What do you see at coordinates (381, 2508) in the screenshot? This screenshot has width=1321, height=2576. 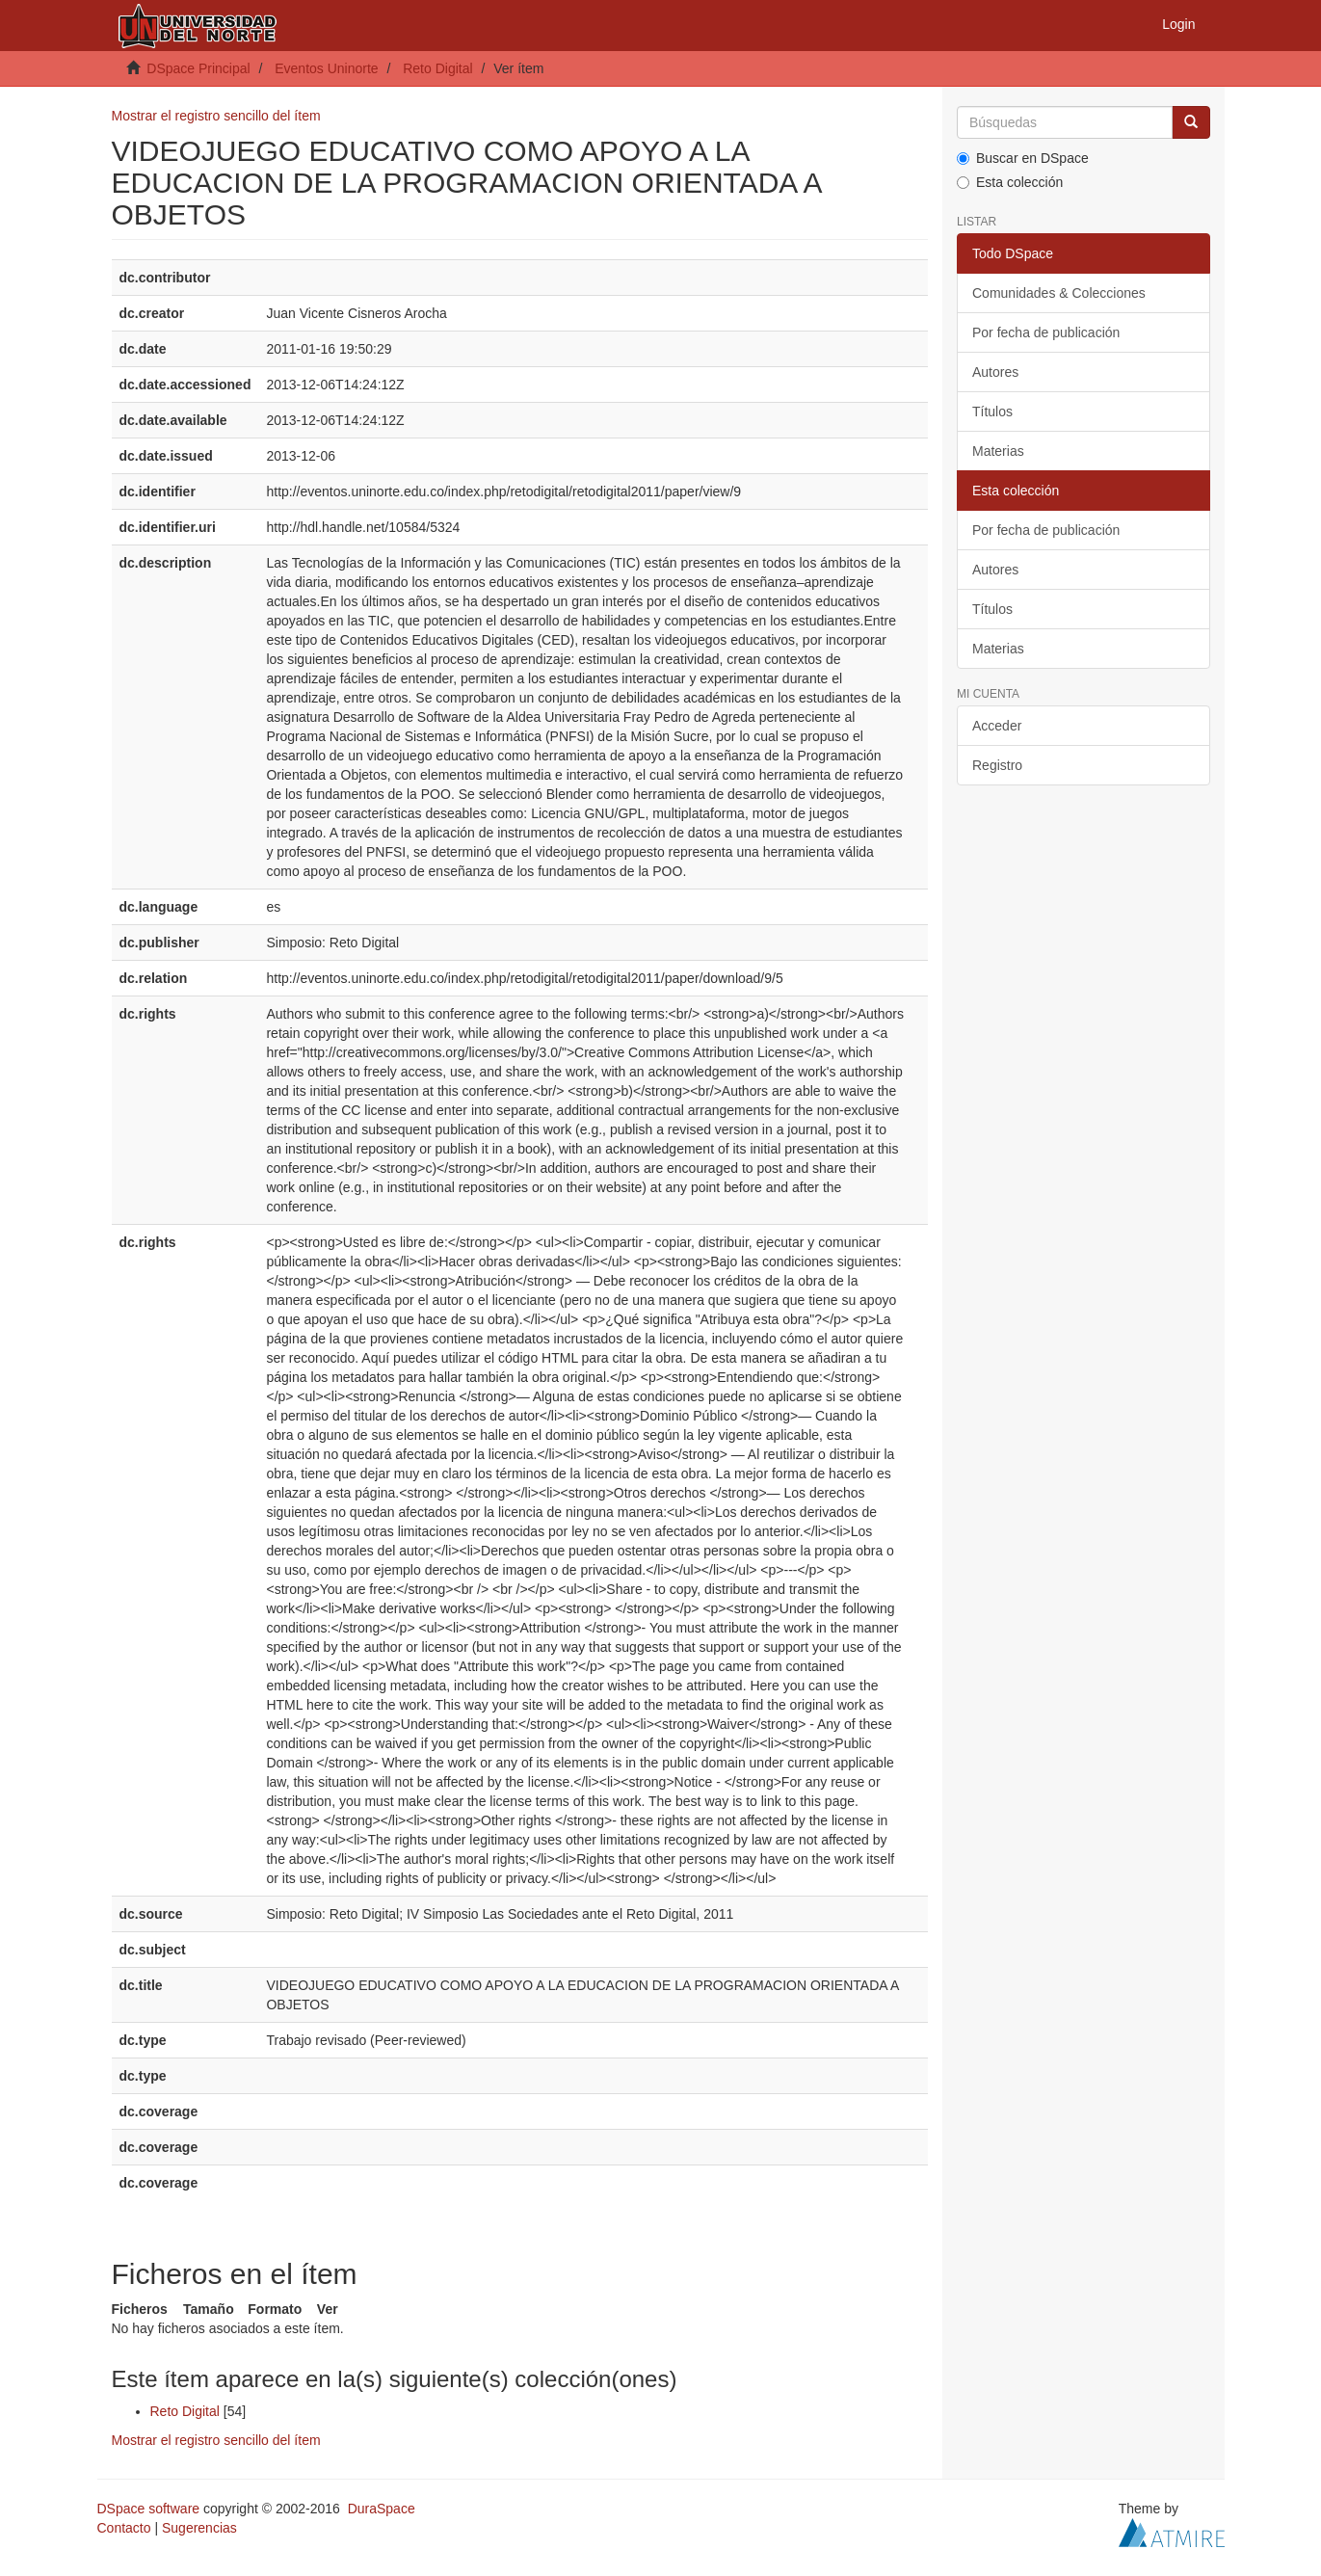 I see `DuraSpace` at bounding box center [381, 2508].